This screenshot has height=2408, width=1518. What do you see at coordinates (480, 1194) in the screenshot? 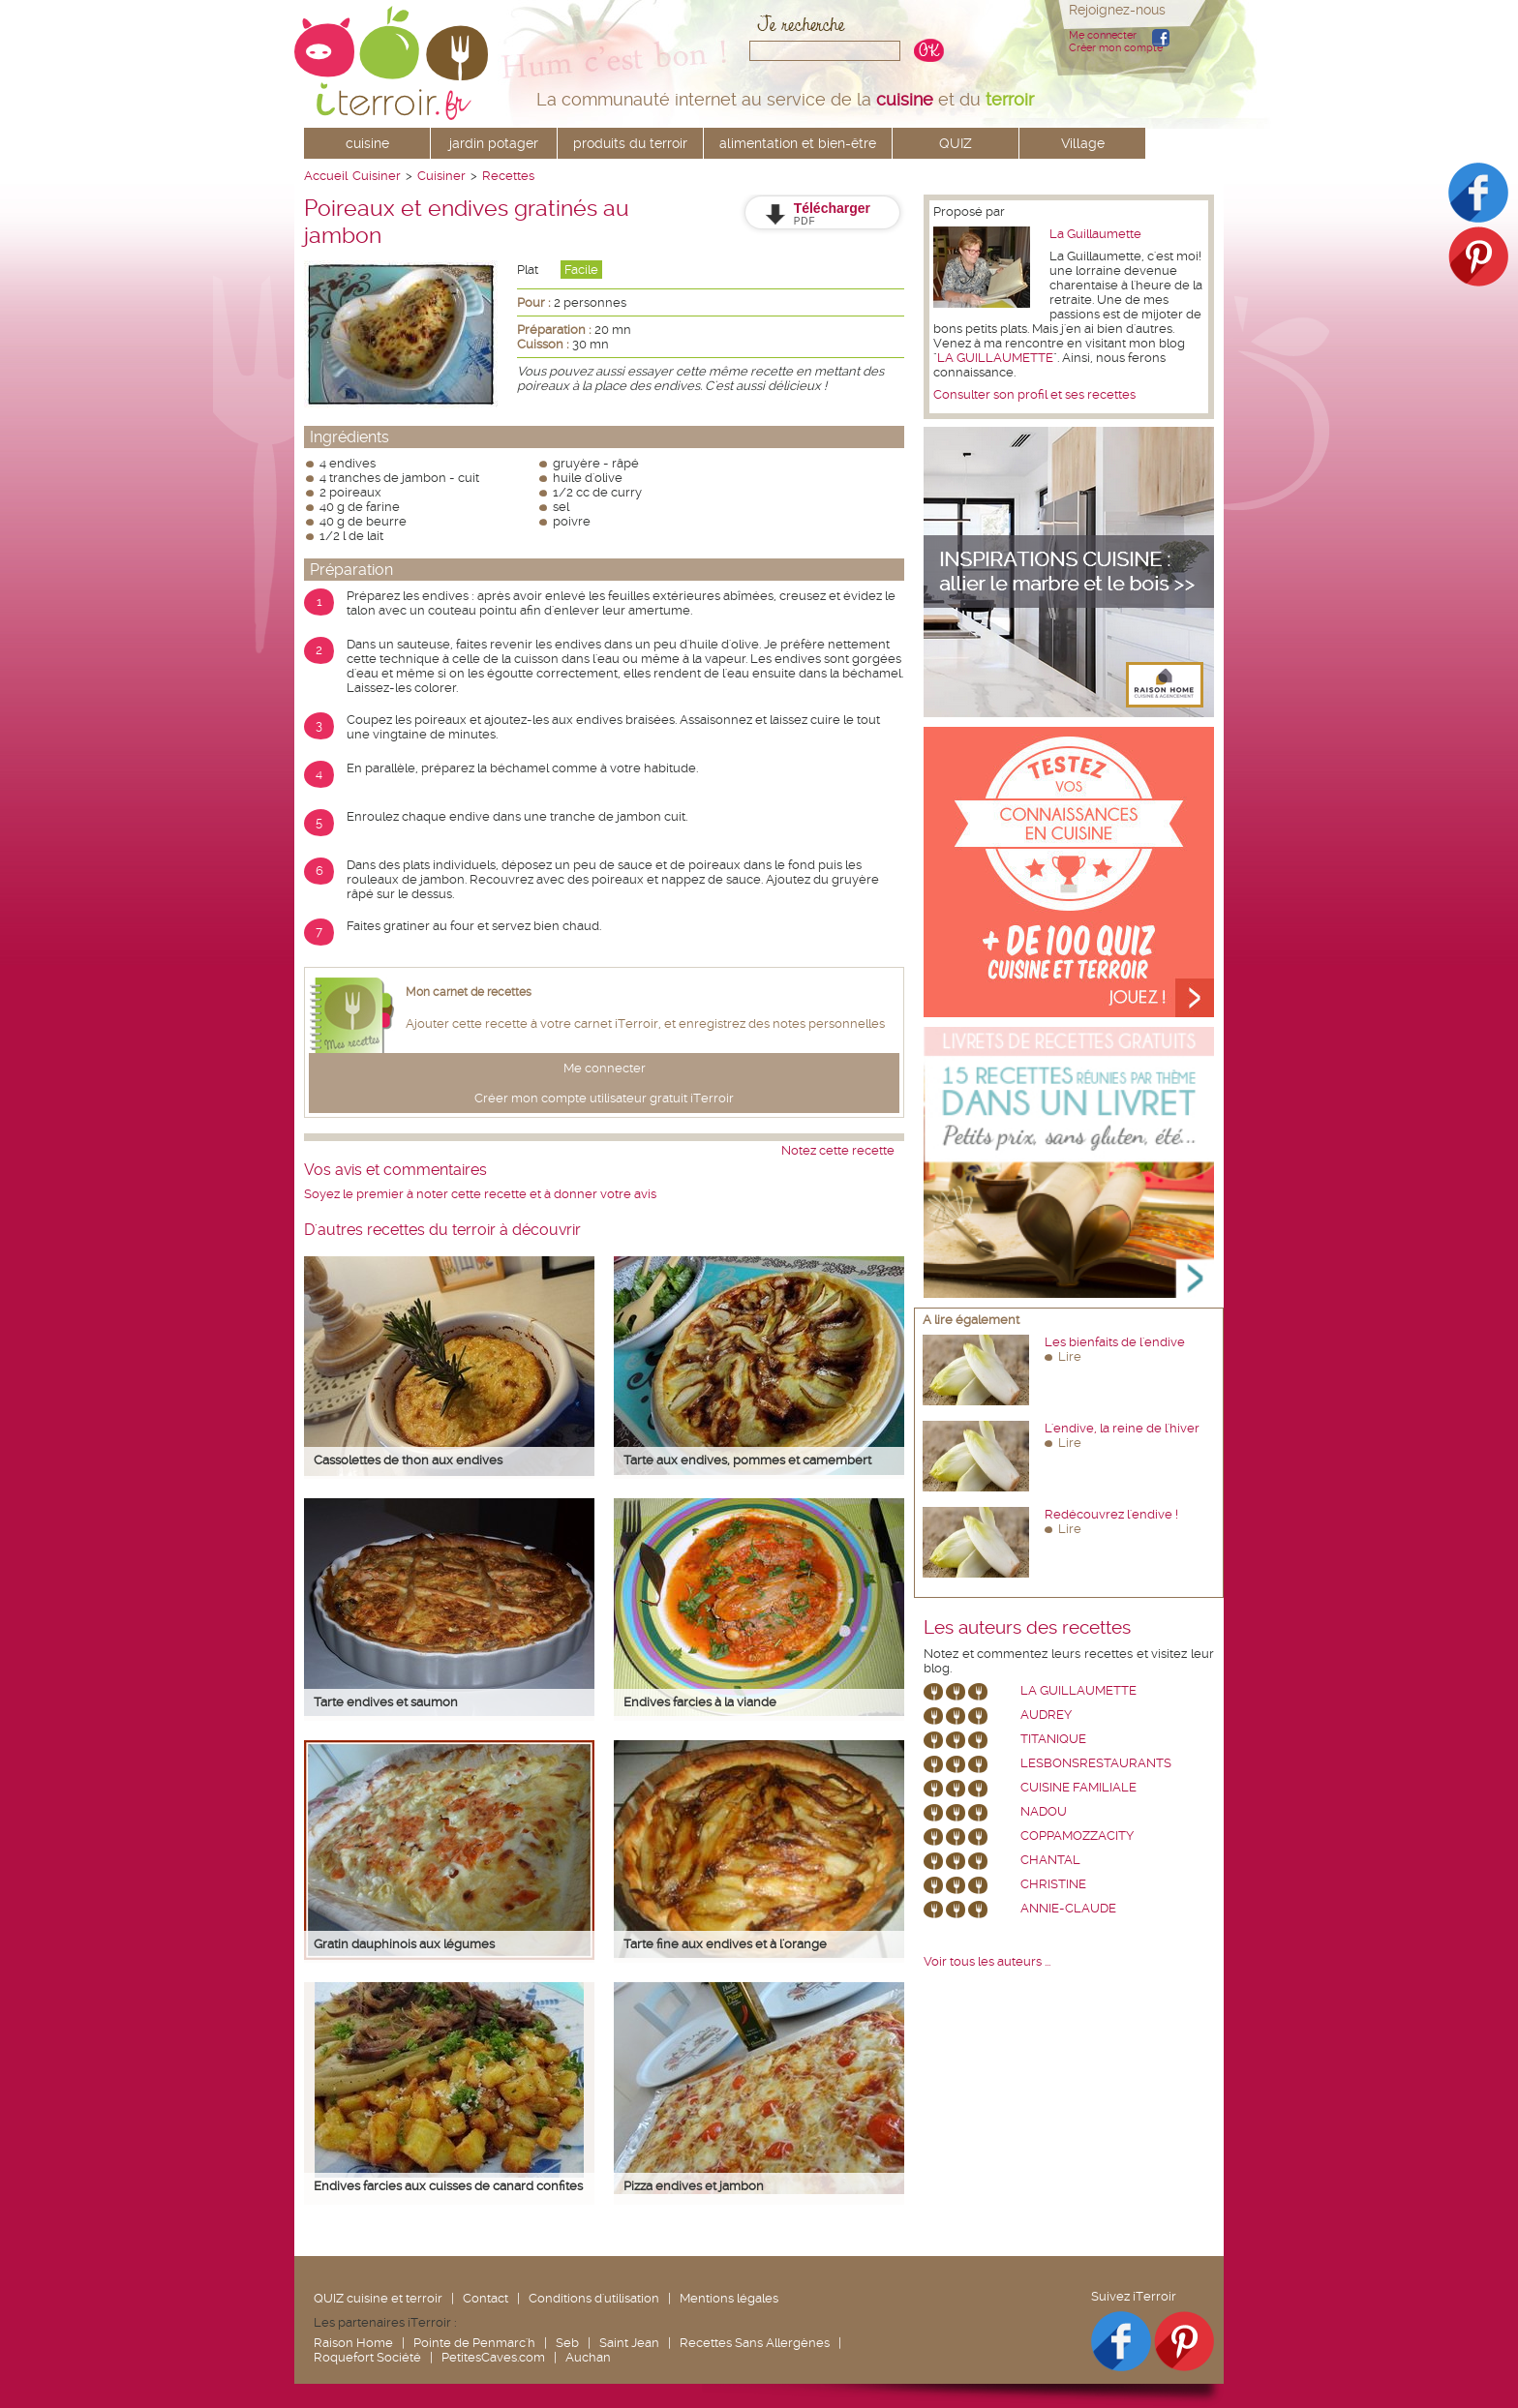
I see `Soyez le premier à noter cette recette et à donner votre avis` at bounding box center [480, 1194].